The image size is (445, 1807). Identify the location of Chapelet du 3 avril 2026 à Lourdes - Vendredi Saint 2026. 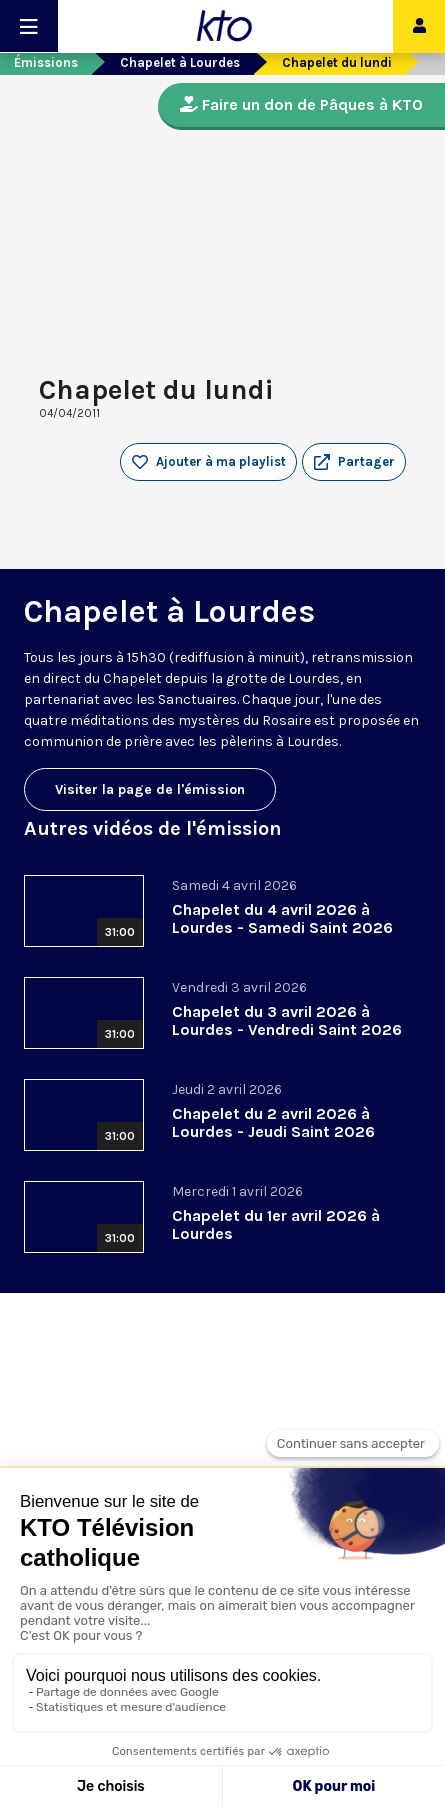
(287, 1020).